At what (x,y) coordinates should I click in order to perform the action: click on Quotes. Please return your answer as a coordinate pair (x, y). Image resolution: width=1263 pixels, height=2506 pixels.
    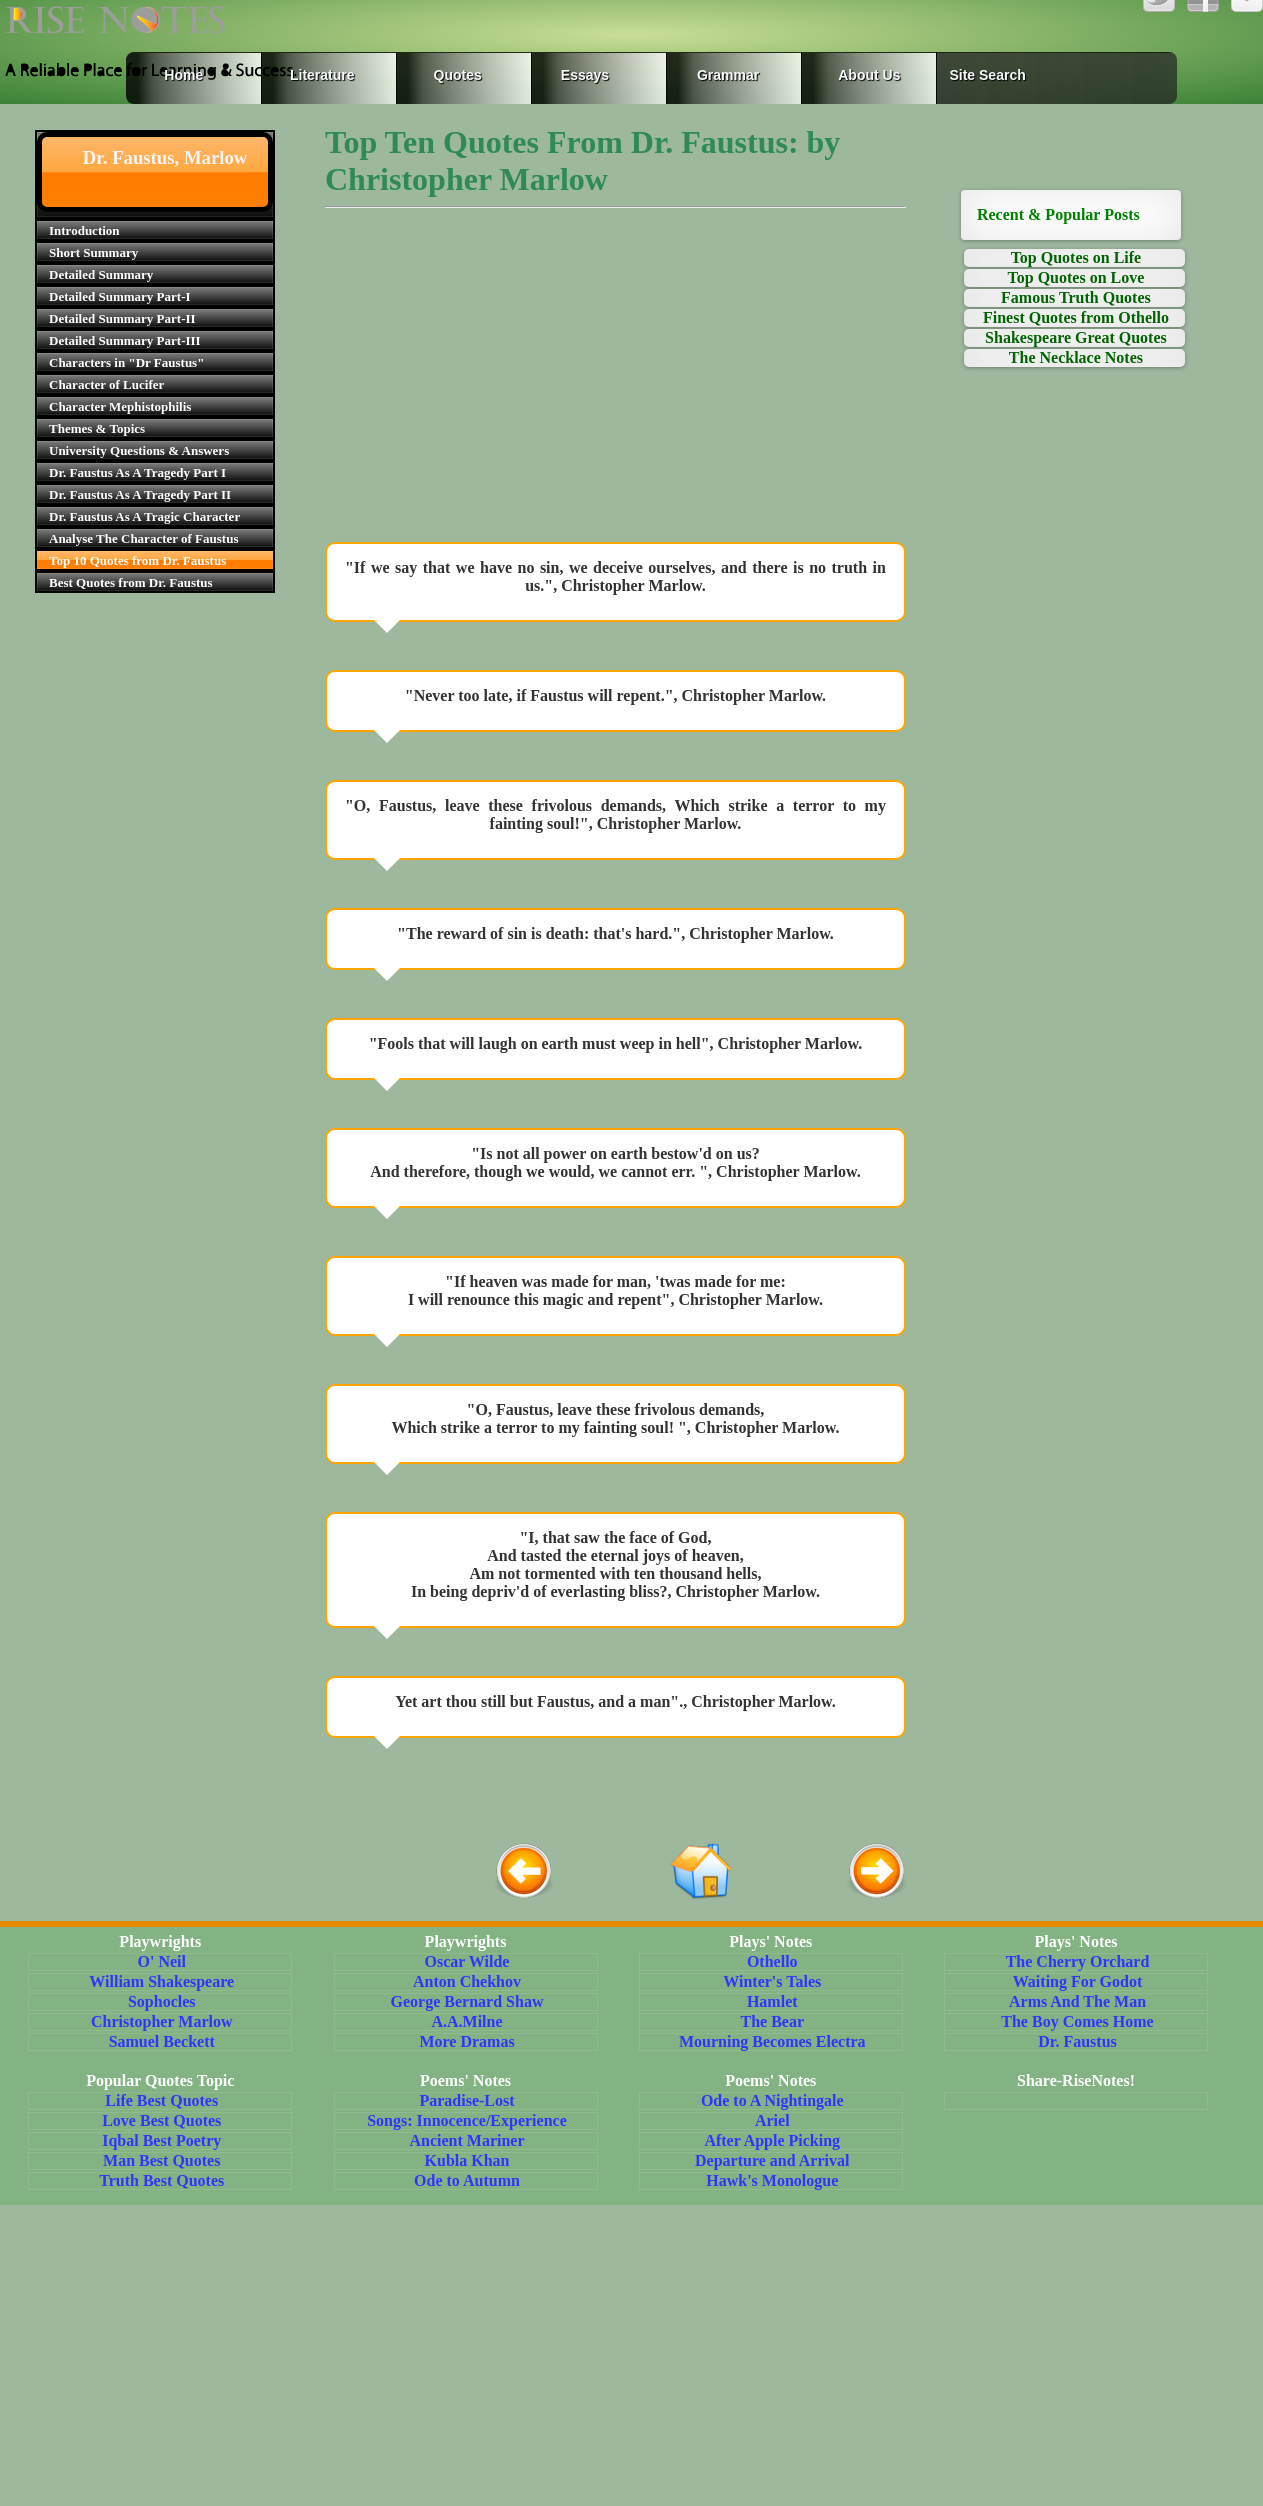
    Looking at the image, I should click on (458, 75).